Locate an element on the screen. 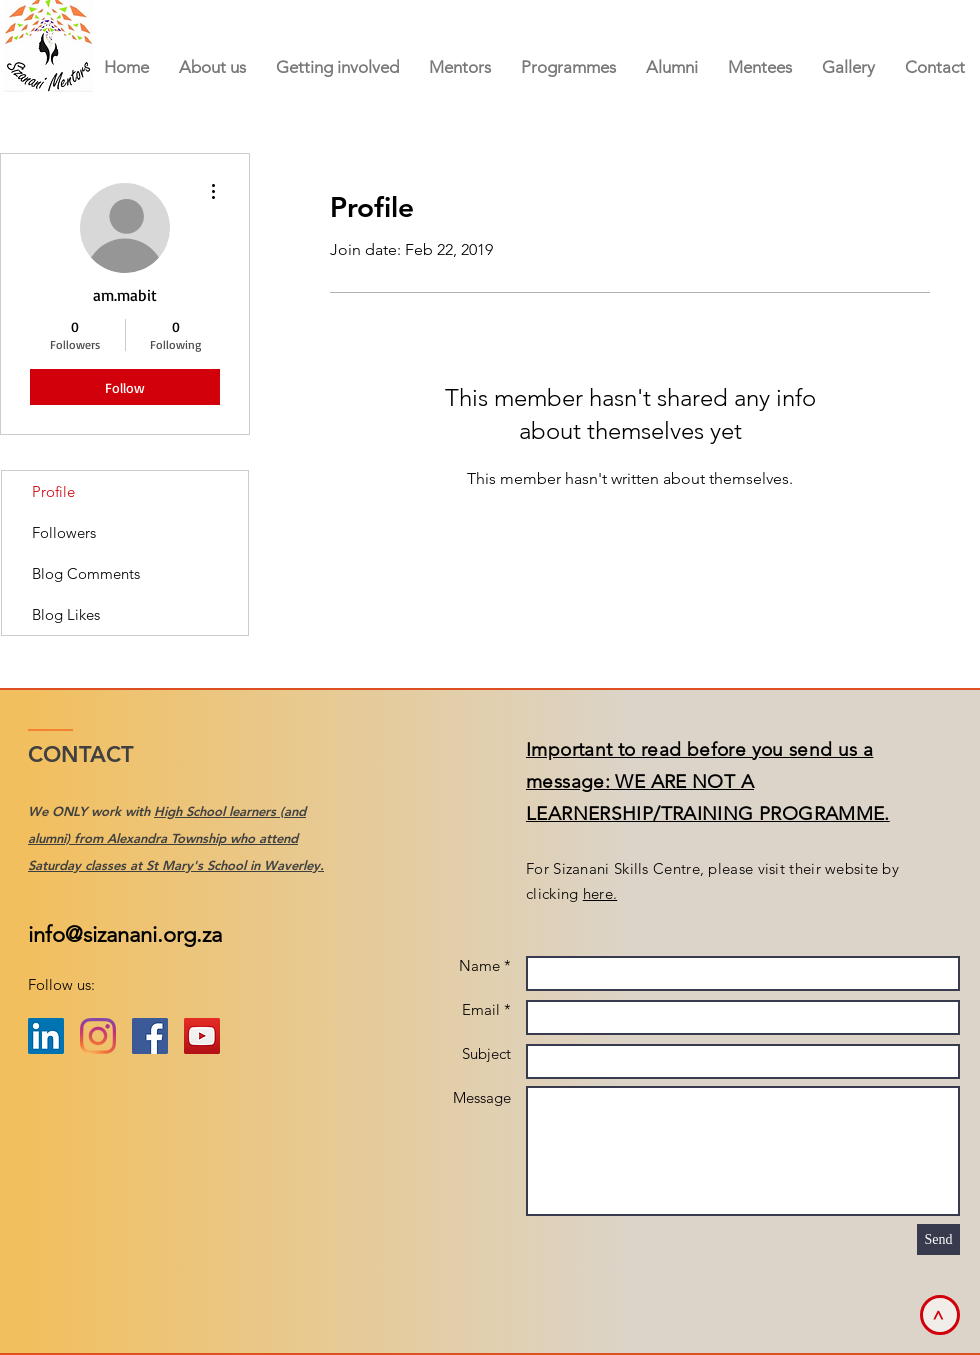 This screenshot has height=1355, width=980. [button] is located at coordinates (460, 67).